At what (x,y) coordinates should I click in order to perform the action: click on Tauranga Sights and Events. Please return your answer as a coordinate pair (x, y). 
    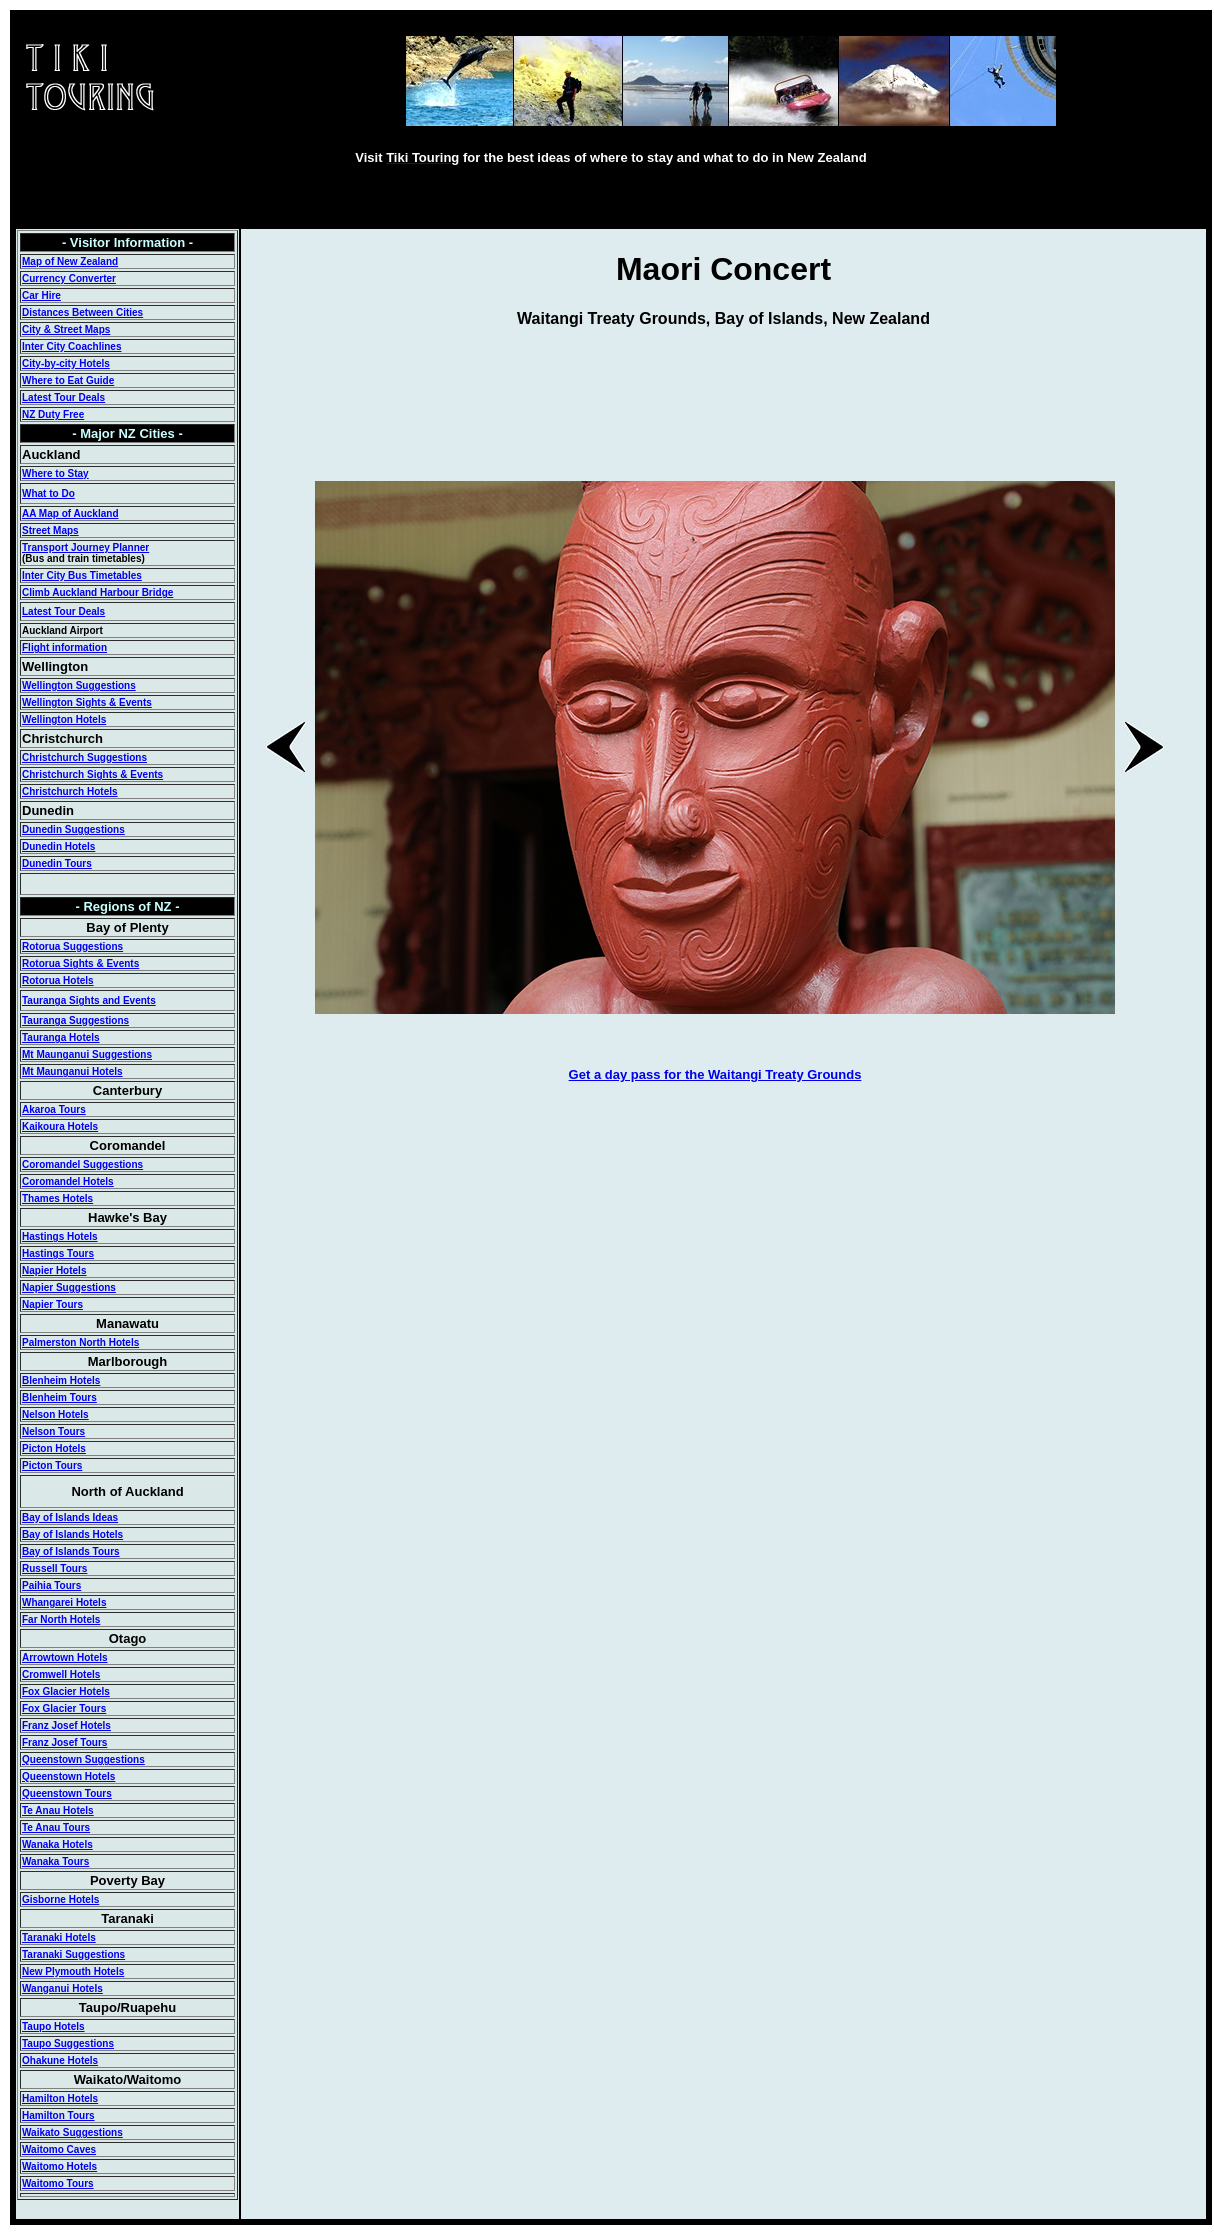
    Looking at the image, I should click on (89, 1000).